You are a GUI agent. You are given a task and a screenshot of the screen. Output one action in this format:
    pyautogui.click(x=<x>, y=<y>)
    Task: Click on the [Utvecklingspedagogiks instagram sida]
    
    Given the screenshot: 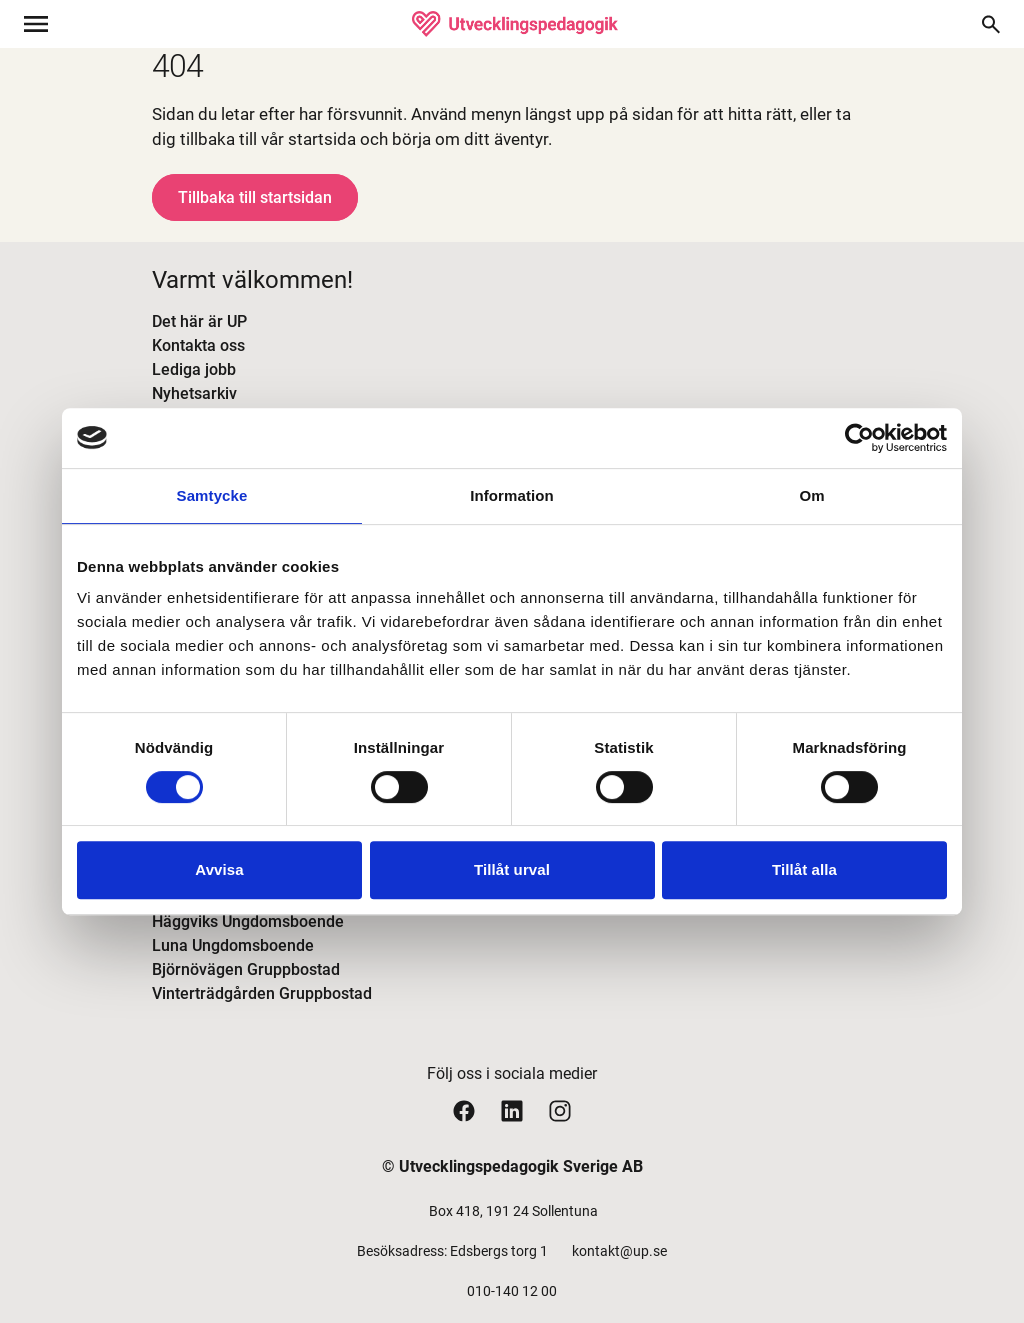 What is the action you would take?
    pyautogui.click(x=560, y=1110)
    